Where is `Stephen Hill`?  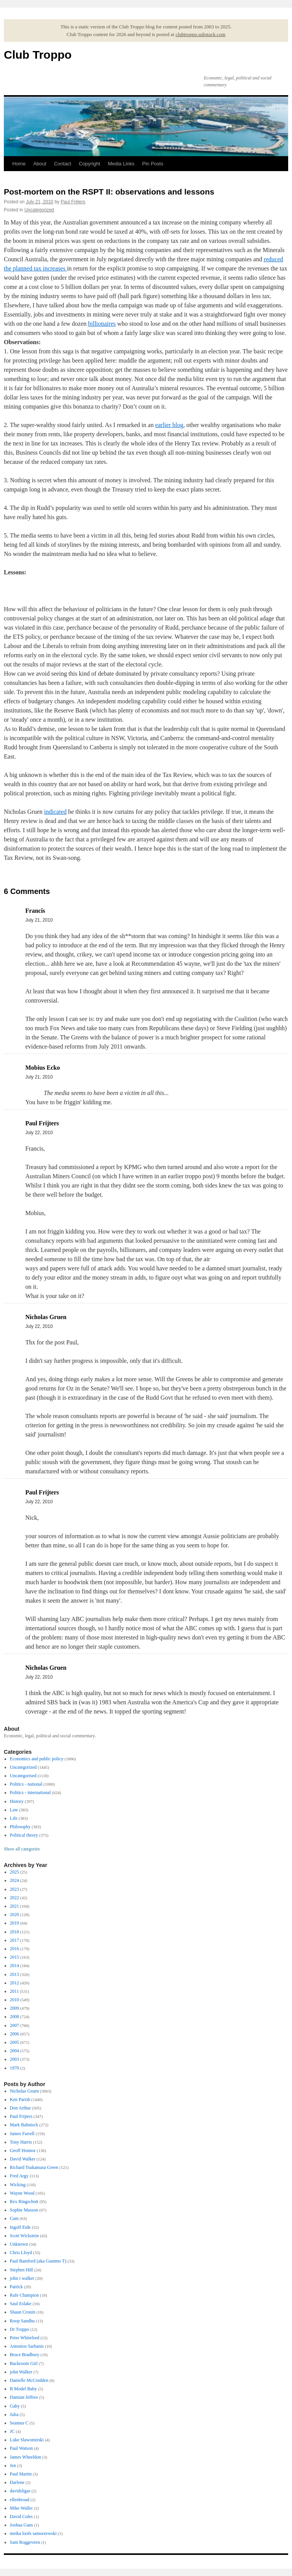
Stephen Hill is located at coordinates (21, 2270).